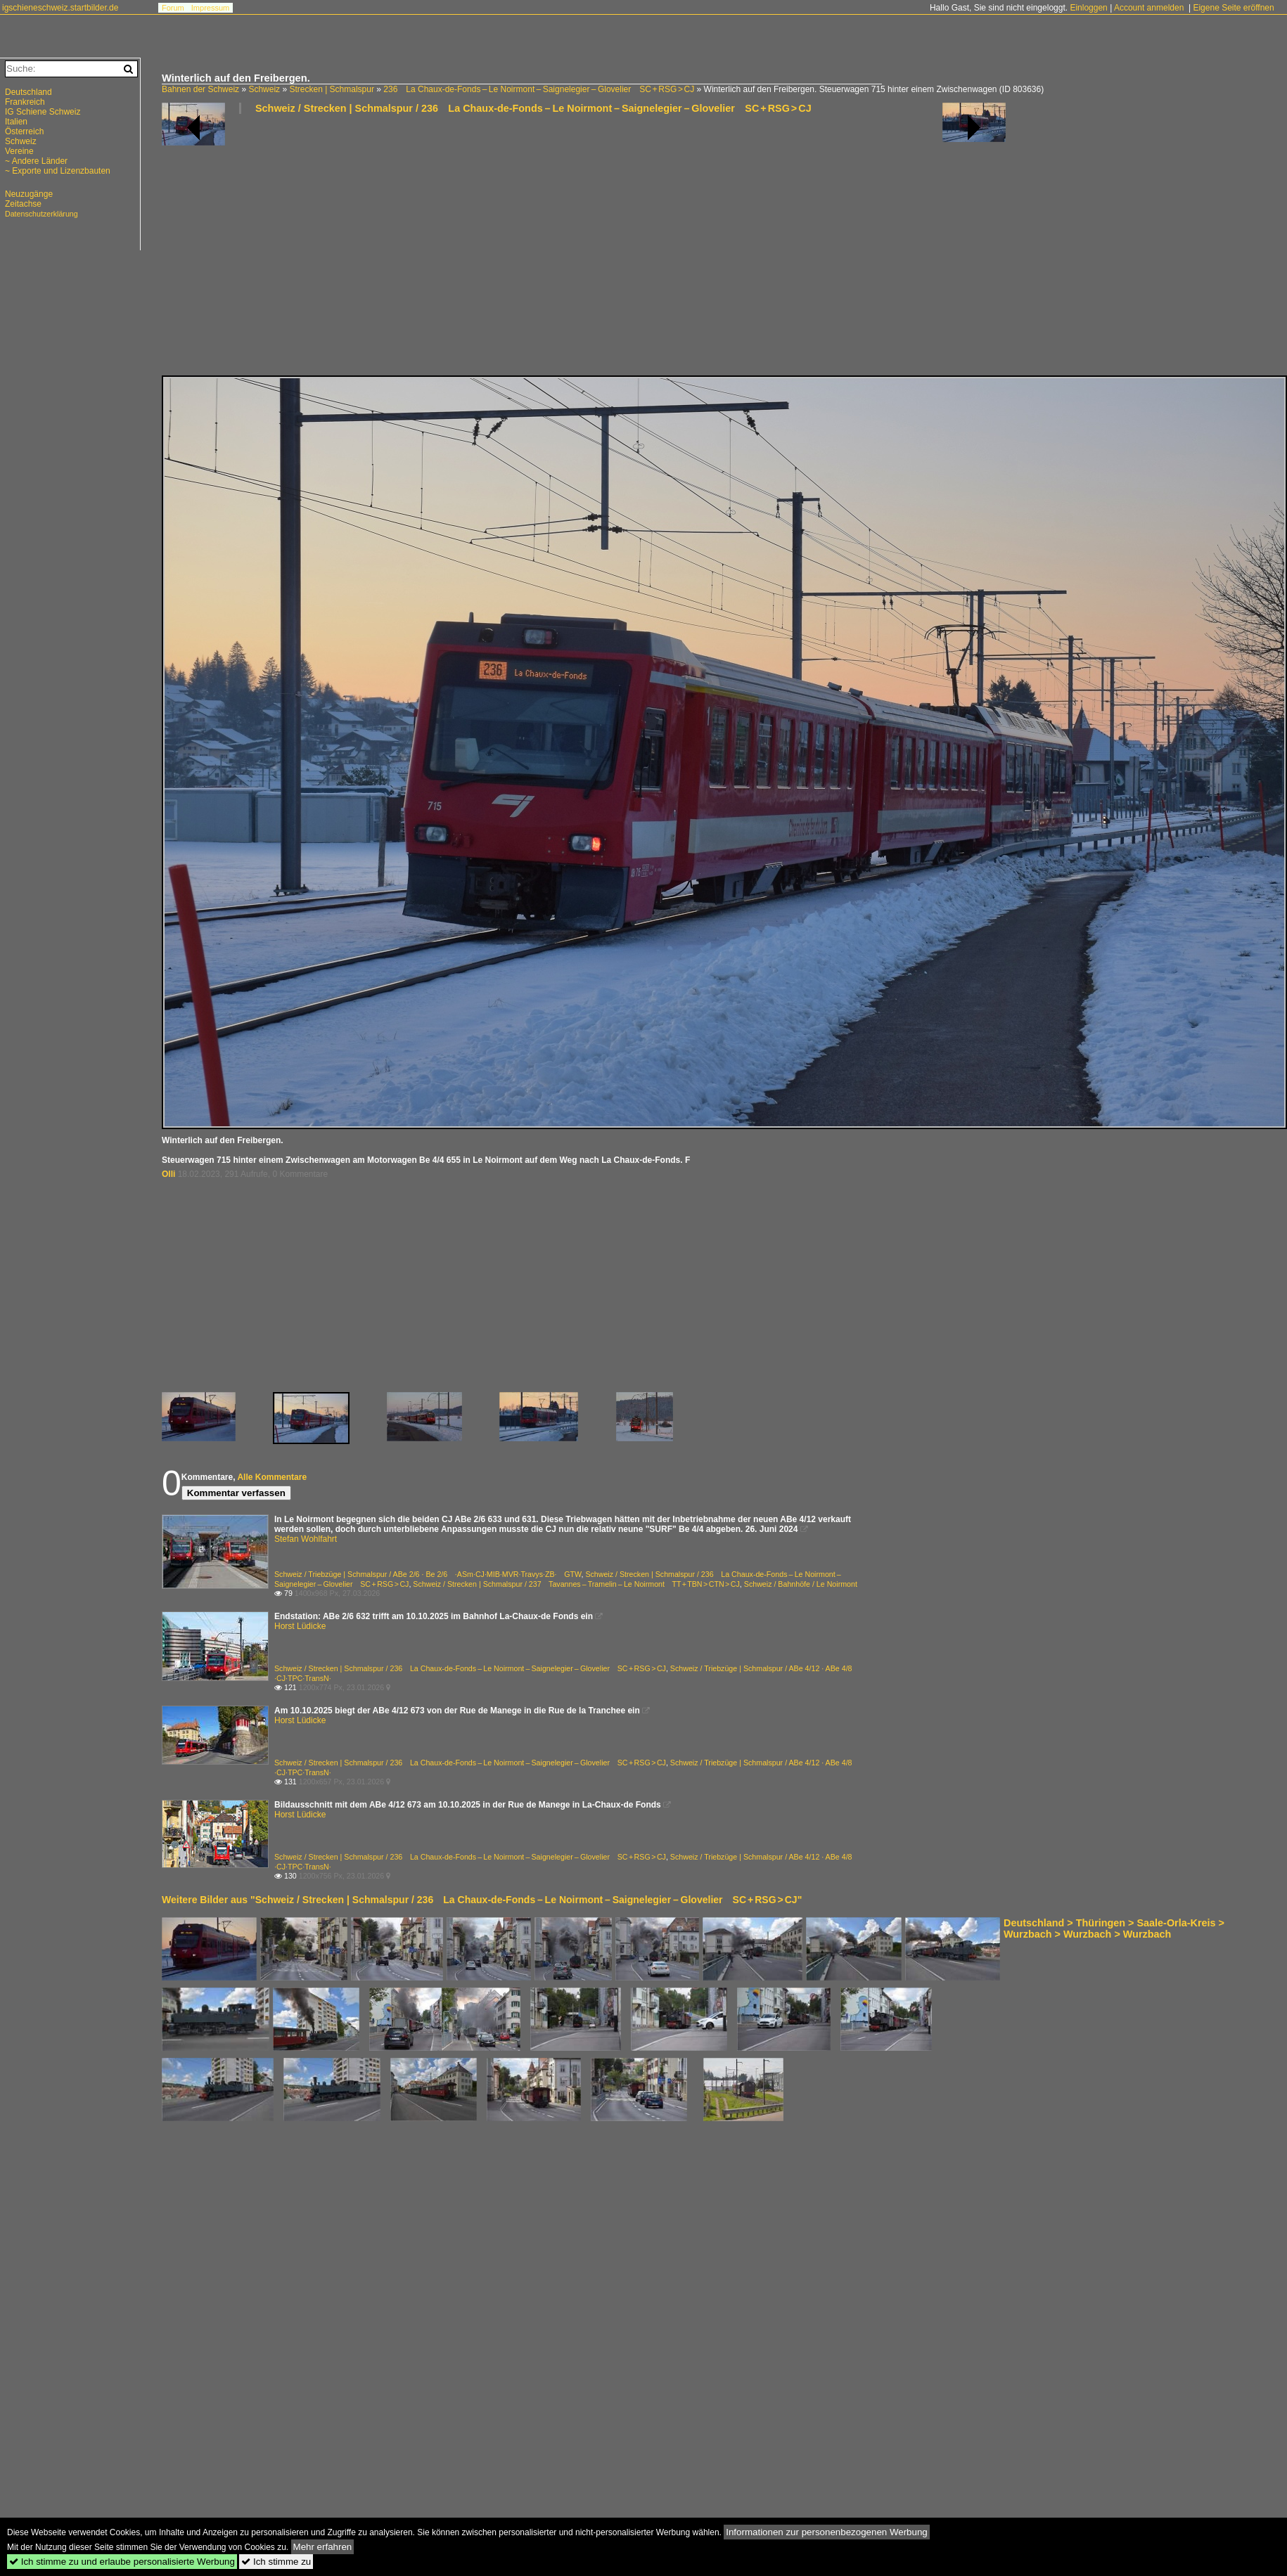 This screenshot has width=1287, height=2576. Describe the element at coordinates (25, 102) in the screenshot. I see `Frankreich` at that location.